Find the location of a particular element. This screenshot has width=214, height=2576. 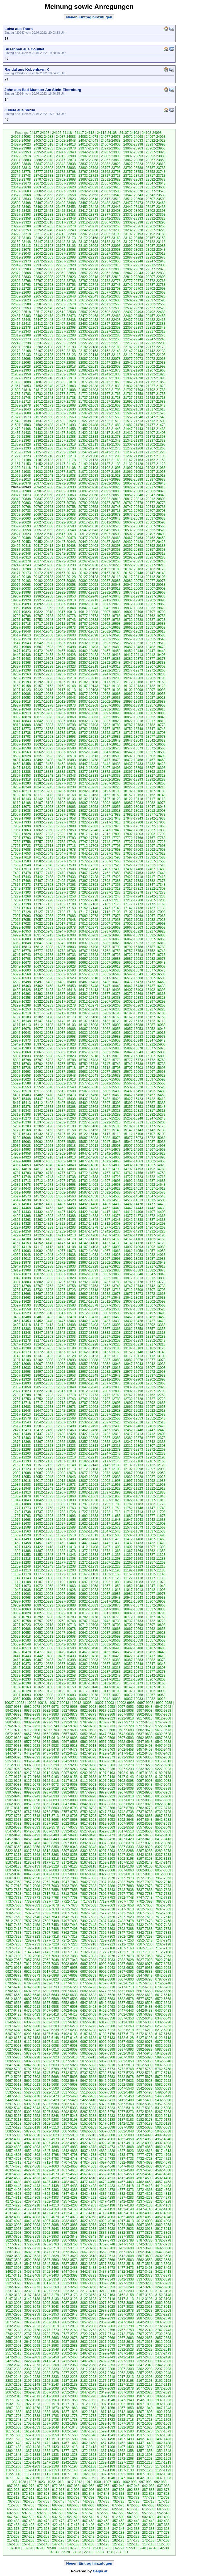

22067-22063 is located at coordinates (21, 363).